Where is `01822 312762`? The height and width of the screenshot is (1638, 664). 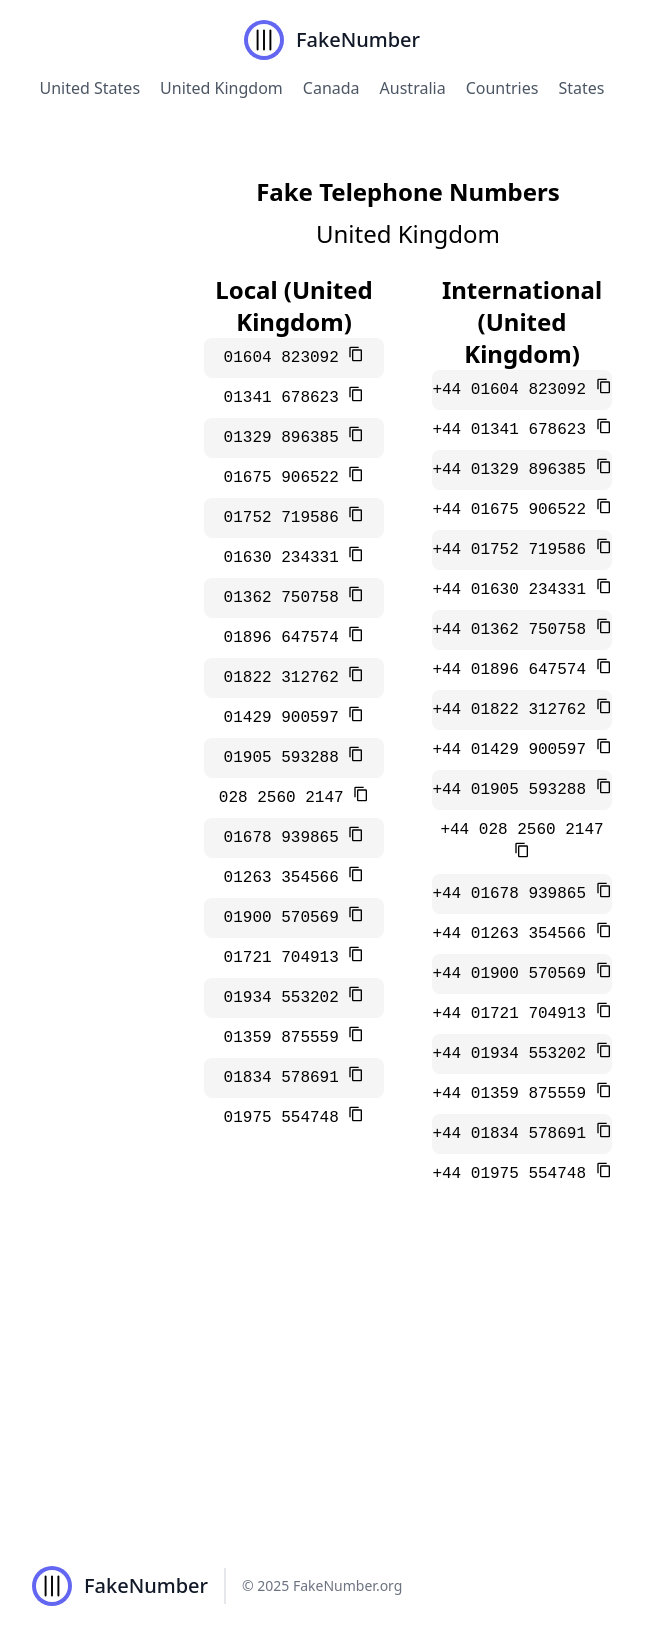
01822 312762 is located at coordinates (286, 678).